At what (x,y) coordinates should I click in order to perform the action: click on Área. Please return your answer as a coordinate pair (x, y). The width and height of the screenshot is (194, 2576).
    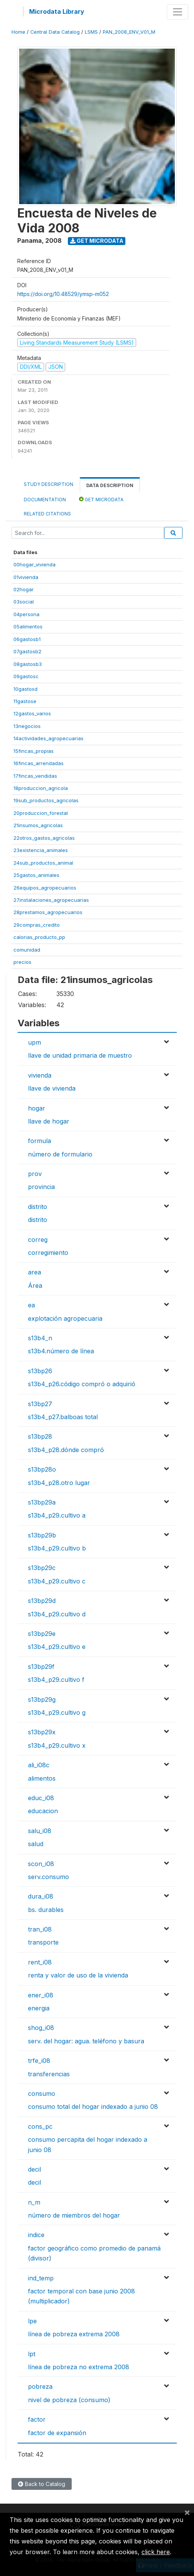
    Looking at the image, I should click on (35, 1285).